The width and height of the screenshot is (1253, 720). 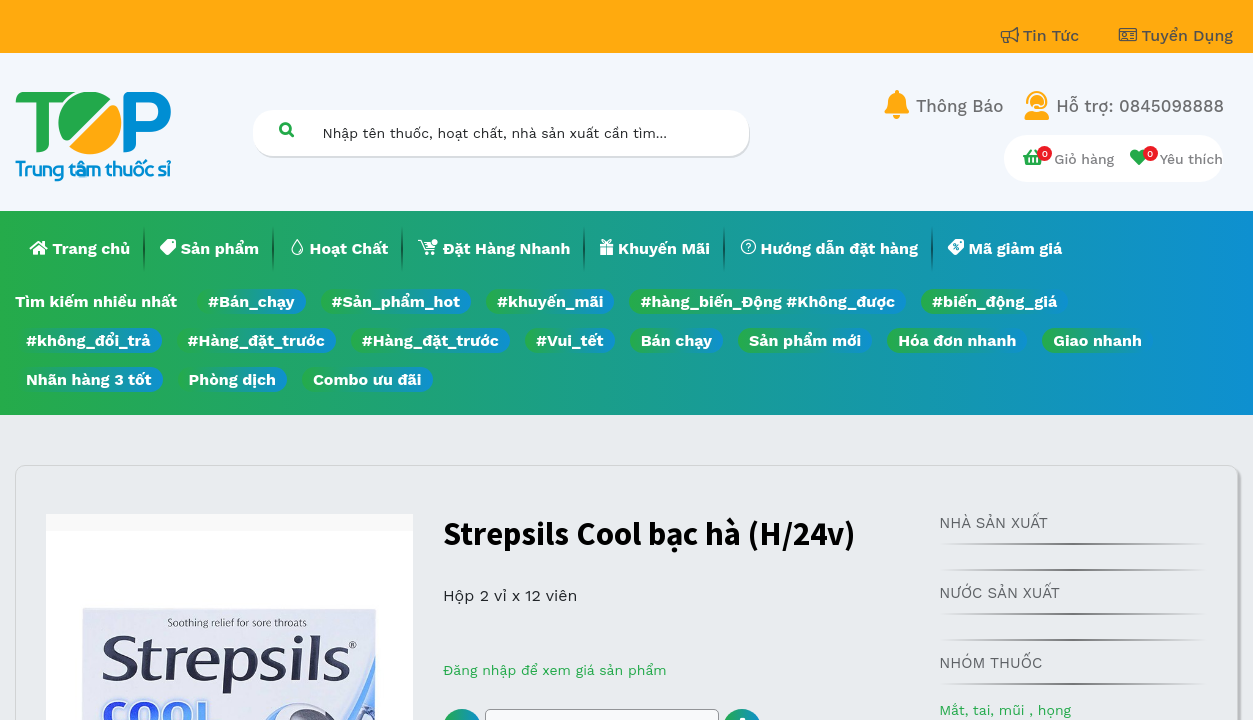 What do you see at coordinates (89, 379) in the screenshot?
I see `Nhãn hàng 3 tốt` at bounding box center [89, 379].